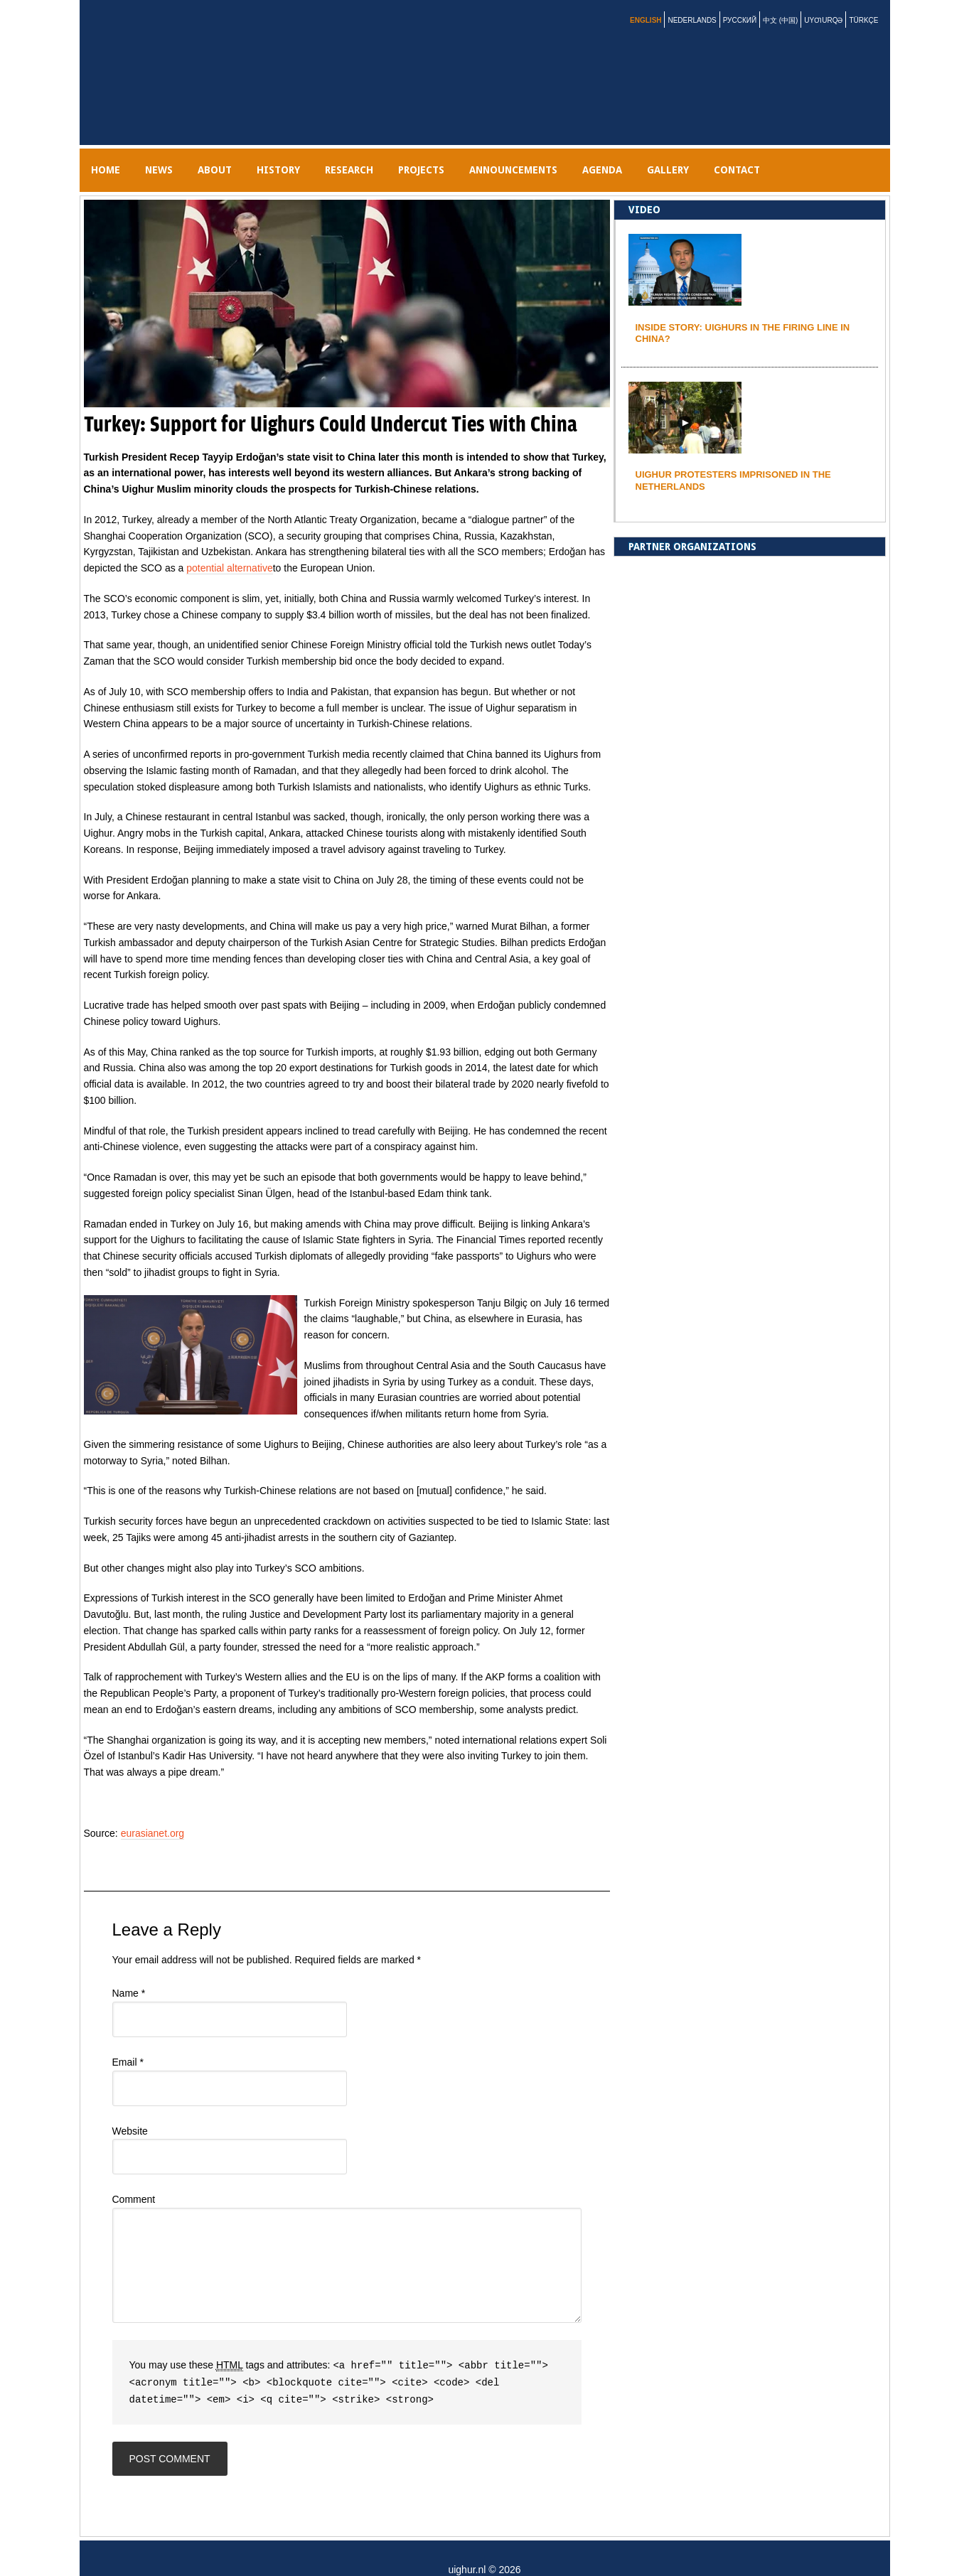 Image resolution: width=969 pixels, height=2576 pixels. I want to click on RESEARCH, so click(400, 159).